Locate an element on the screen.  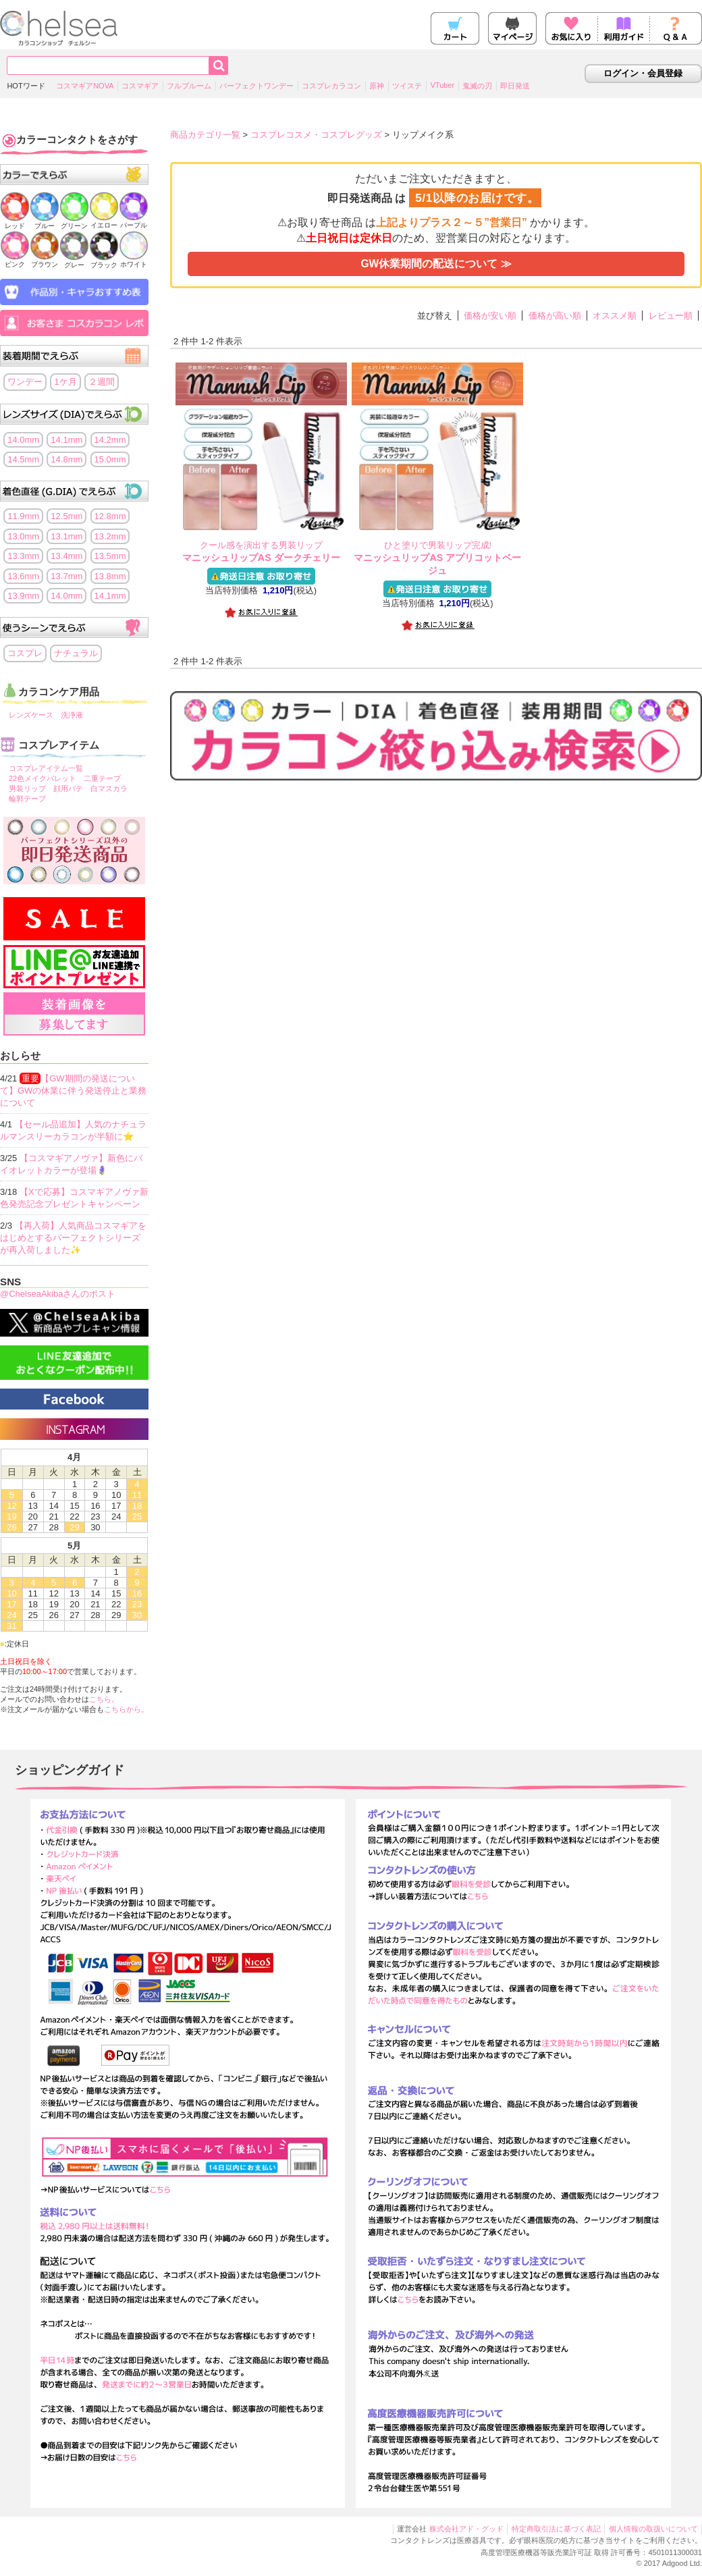
13.4mm is located at coordinates (66, 556).